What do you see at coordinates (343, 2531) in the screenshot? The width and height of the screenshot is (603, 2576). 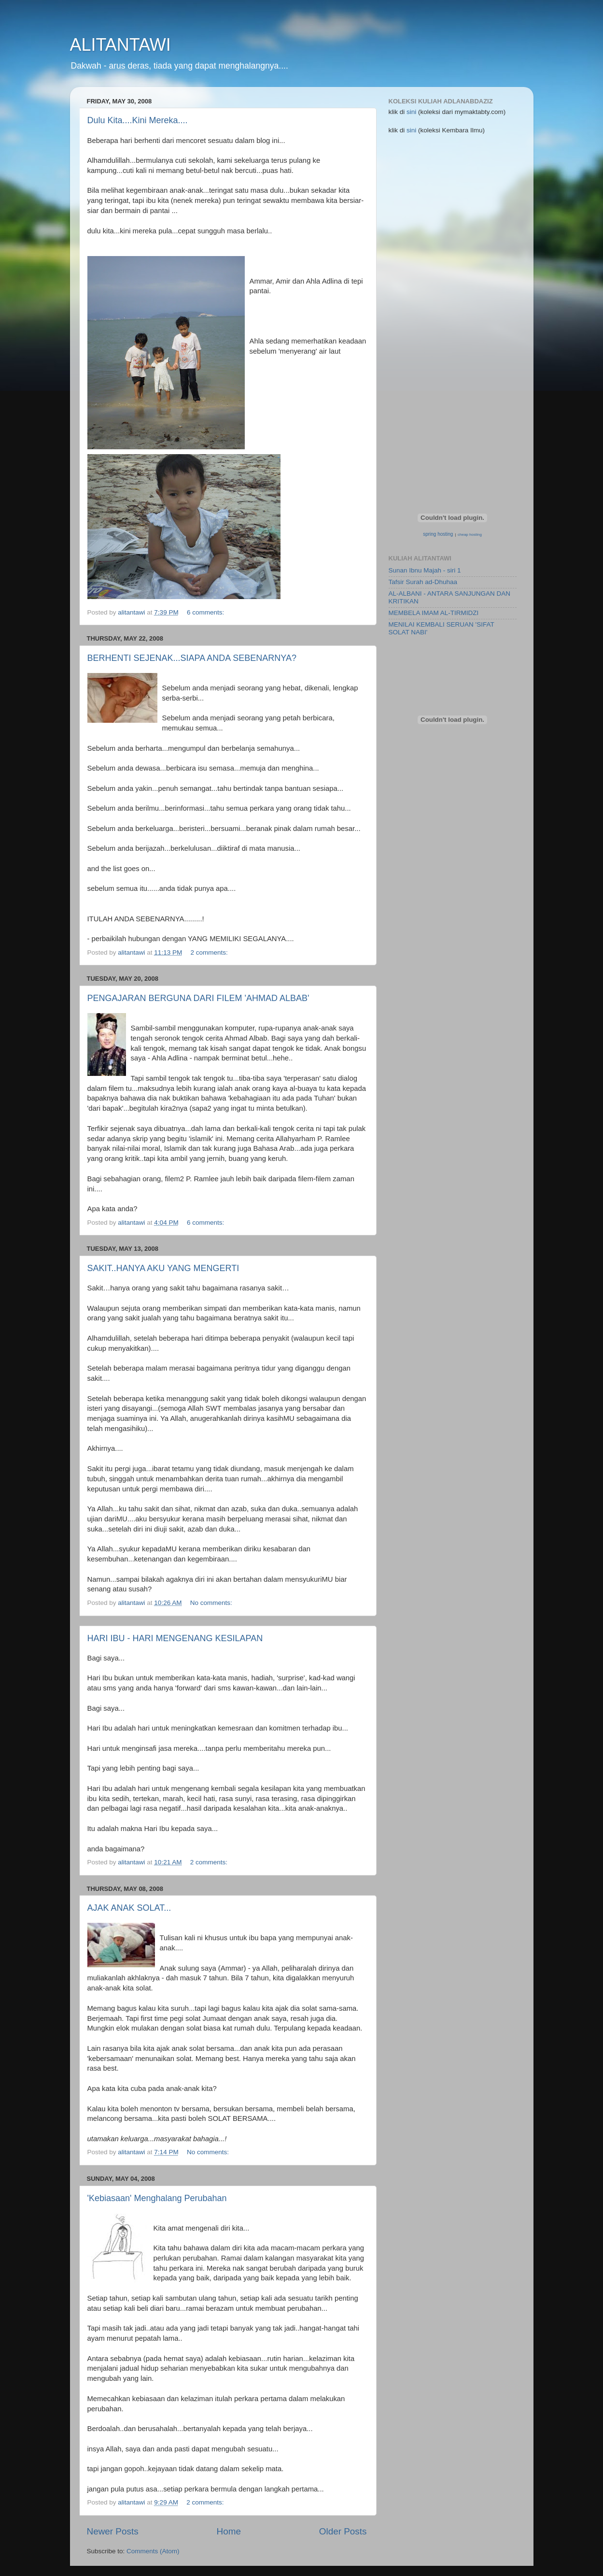 I see `Older Posts` at bounding box center [343, 2531].